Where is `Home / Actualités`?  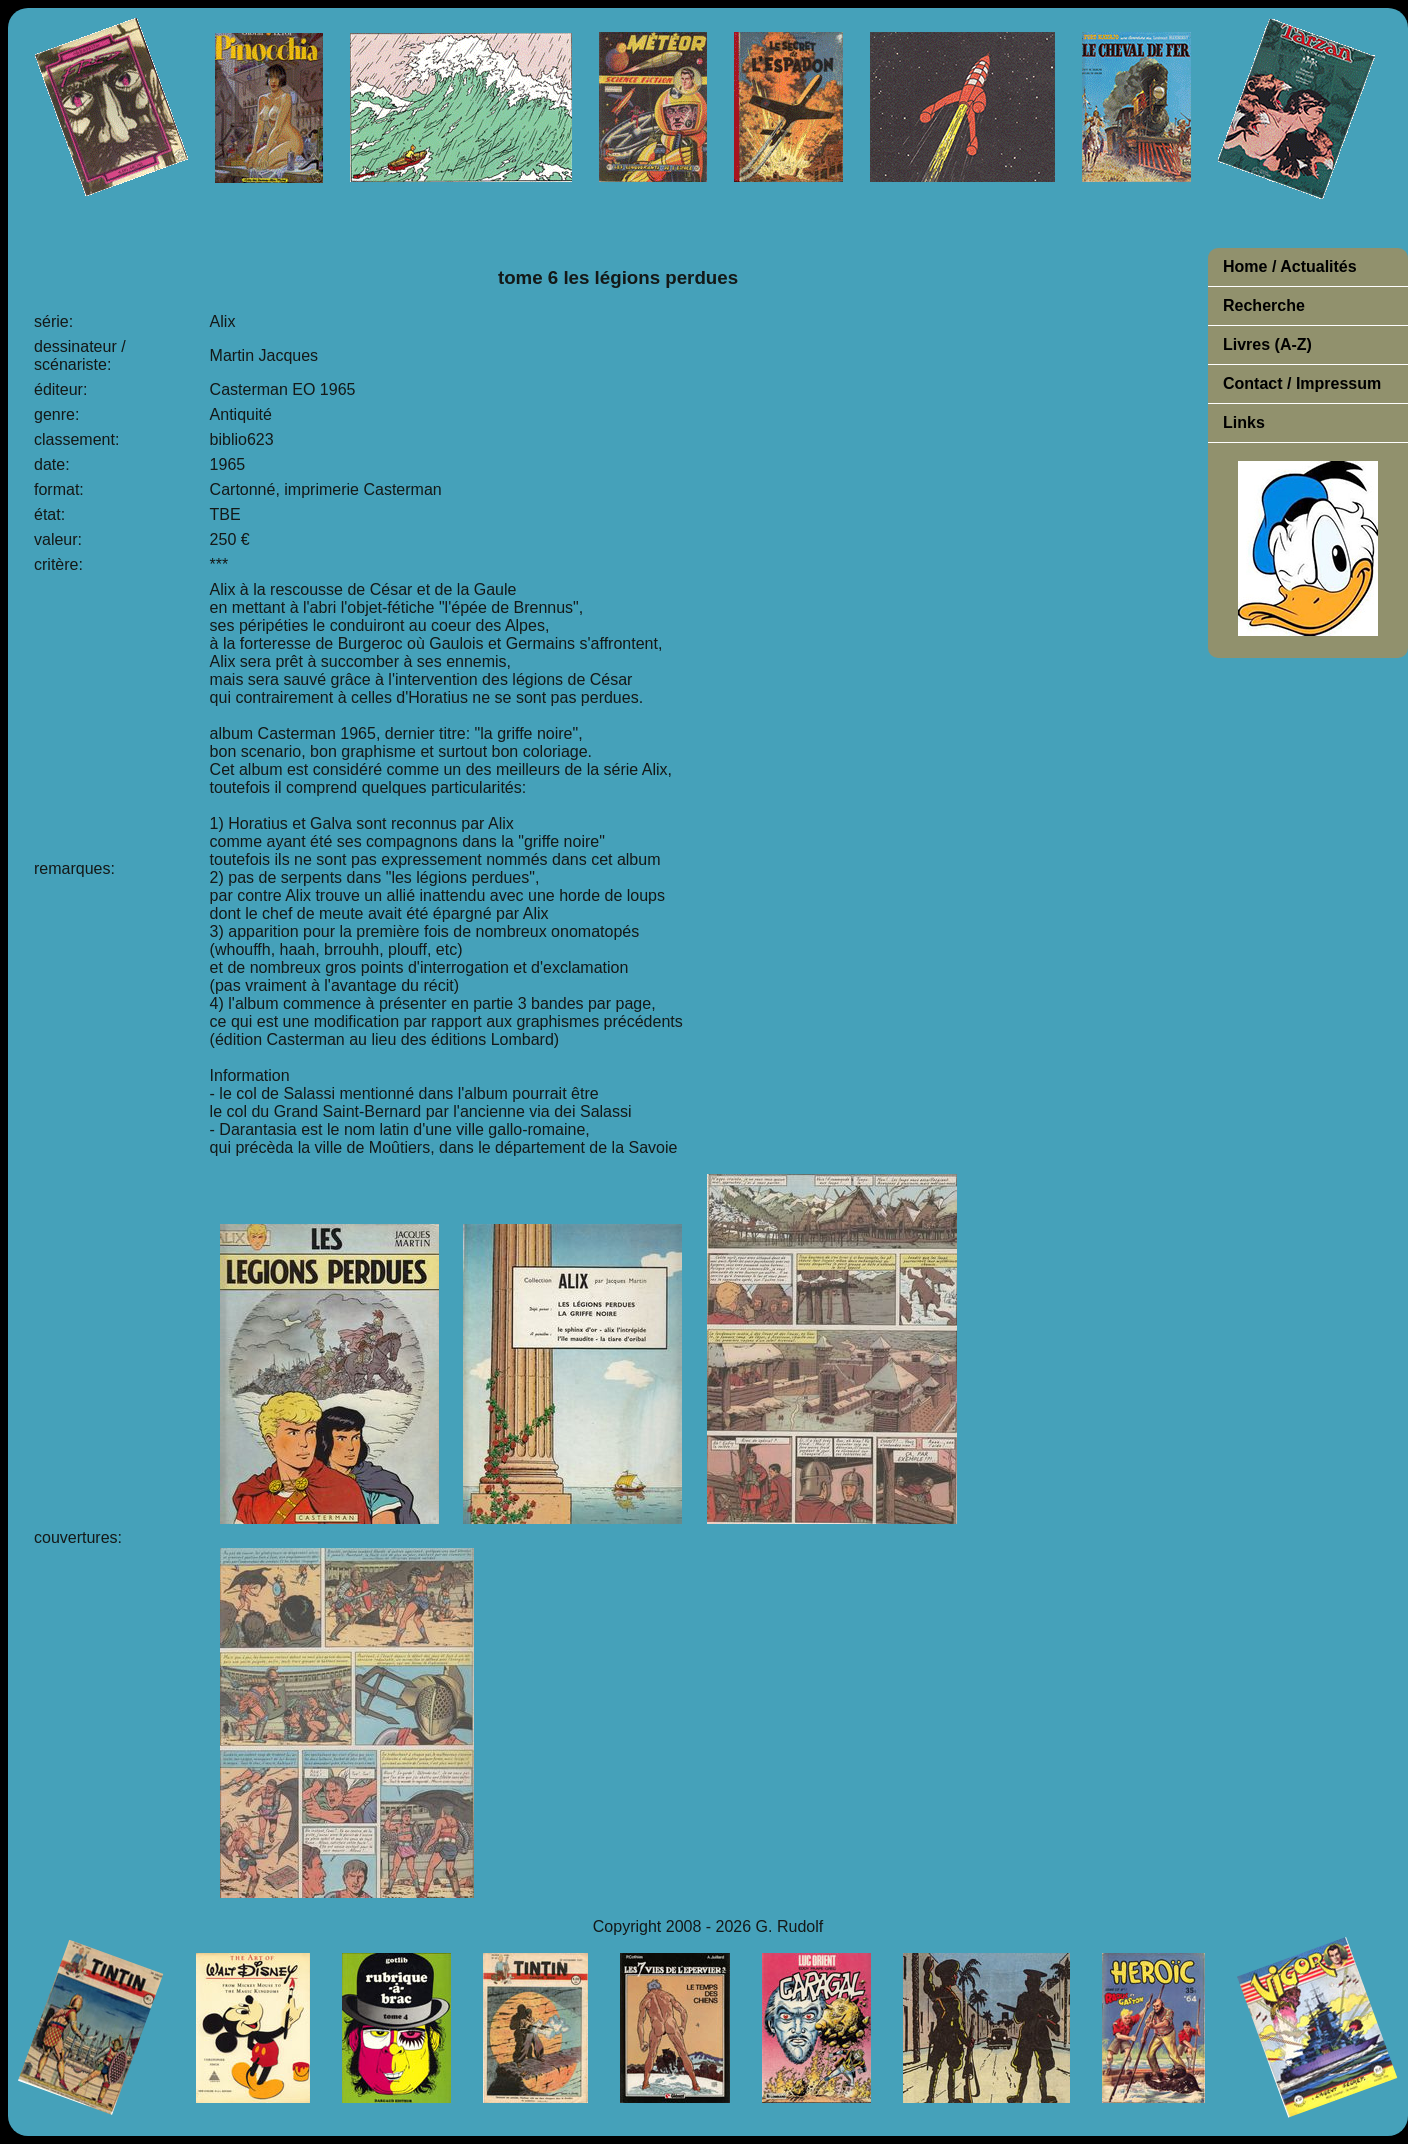
Home / Actualités is located at coordinates (1290, 266).